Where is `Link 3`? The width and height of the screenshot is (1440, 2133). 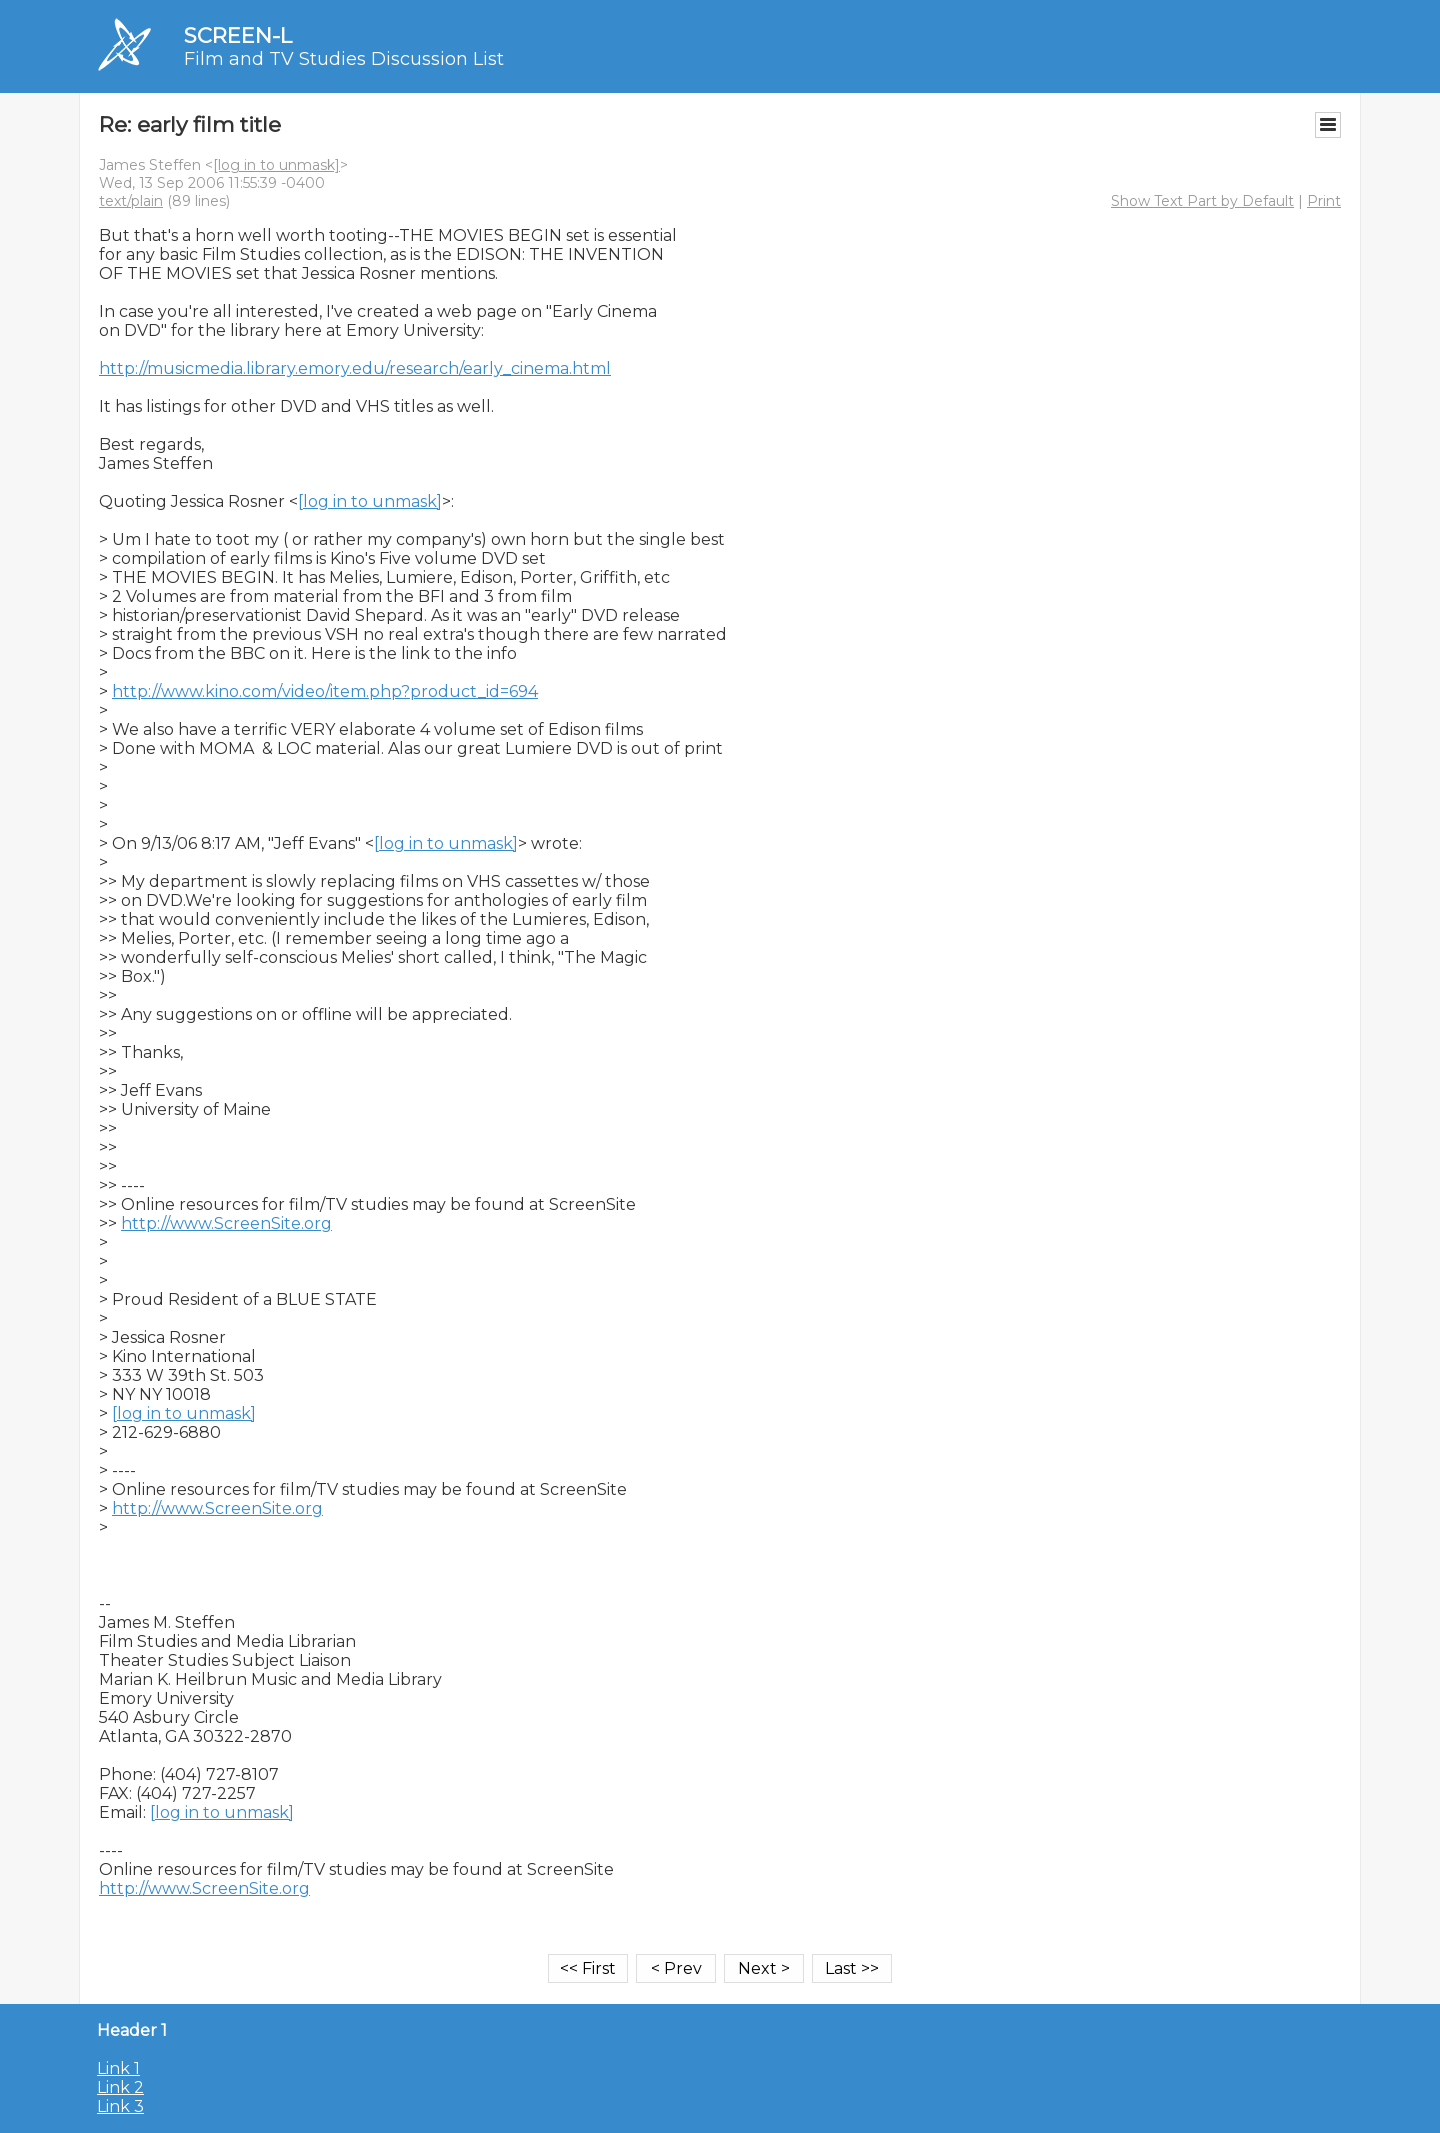
Link 3 is located at coordinates (120, 2106).